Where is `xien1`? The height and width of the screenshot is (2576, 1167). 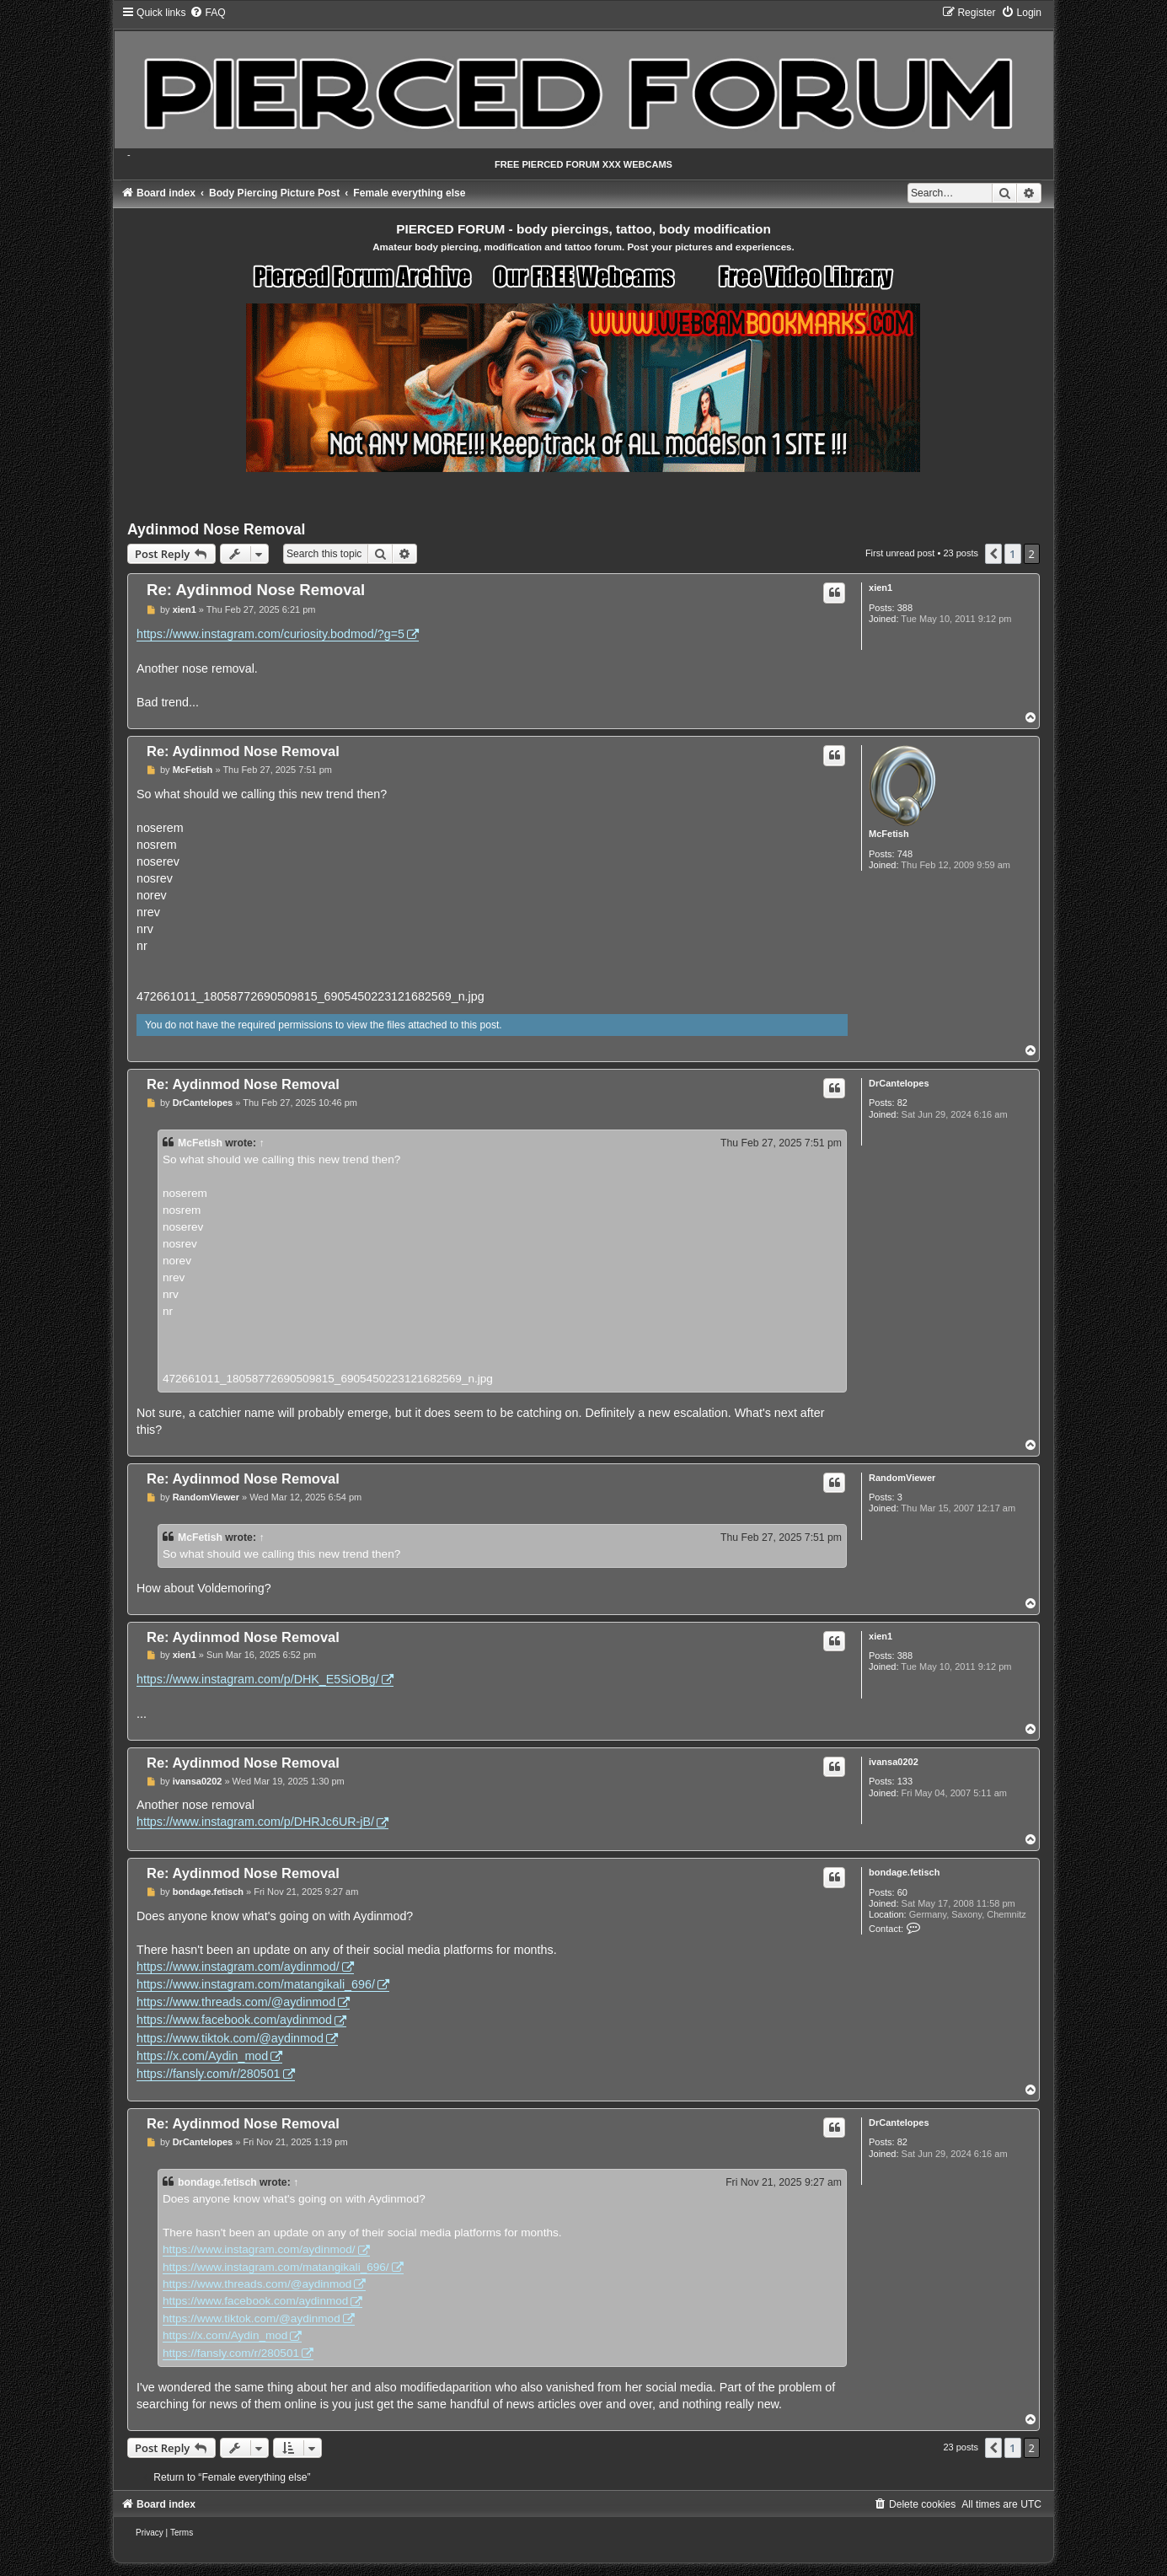
xien1 is located at coordinates (880, 587).